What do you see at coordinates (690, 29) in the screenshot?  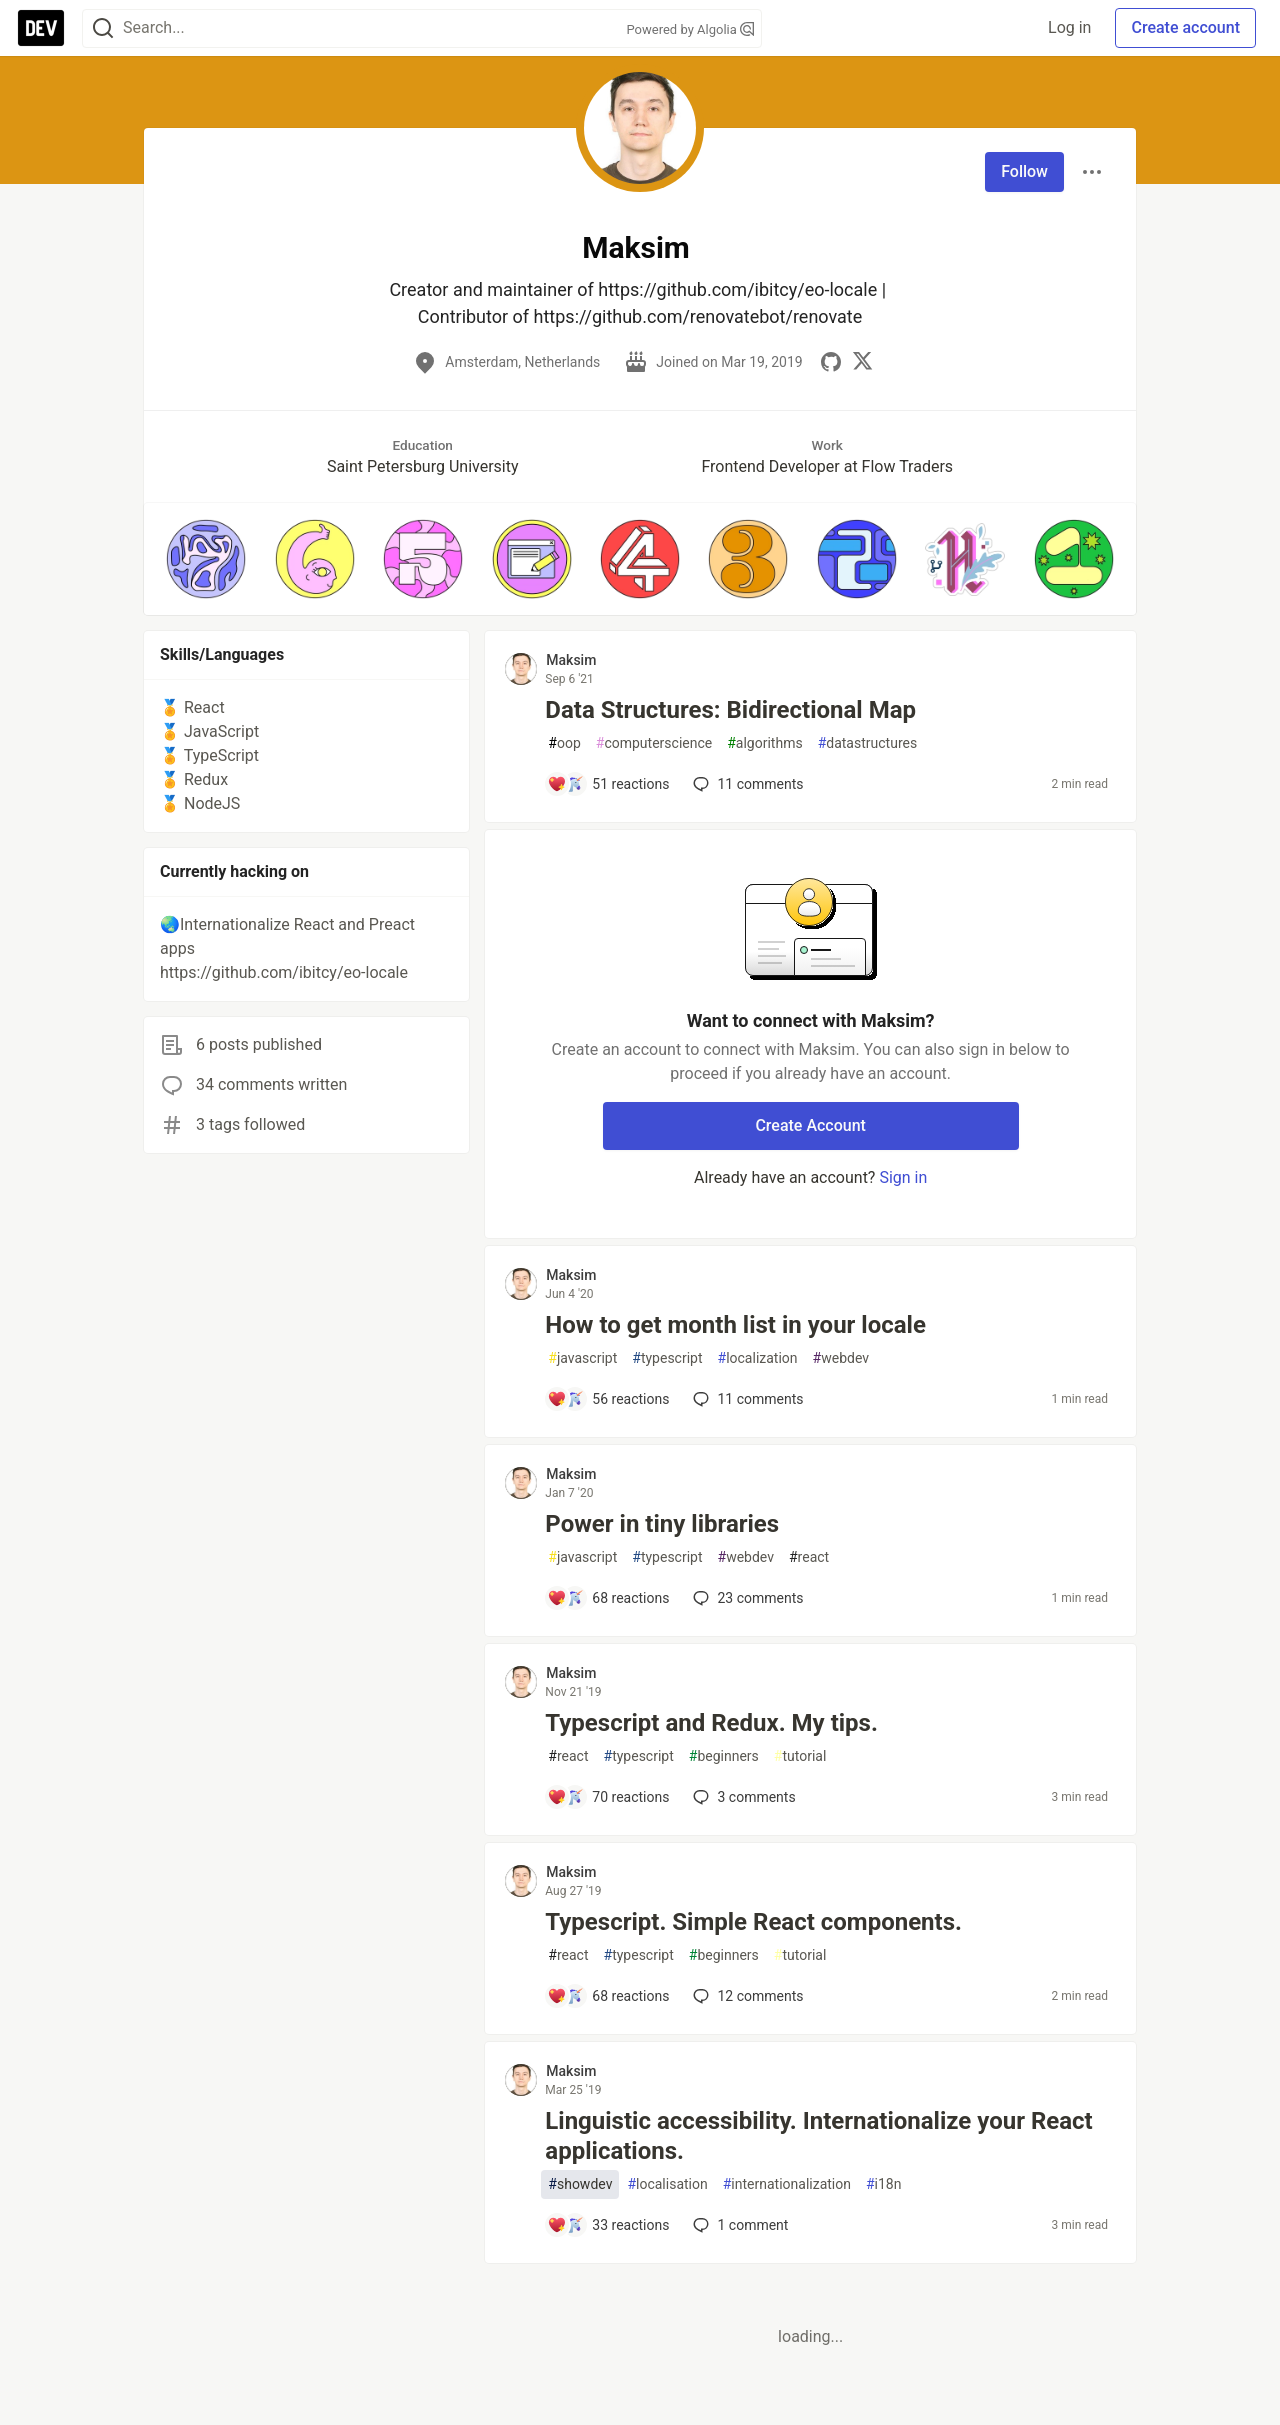 I see `Powered by Algolia` at bounding box center [690, 29].